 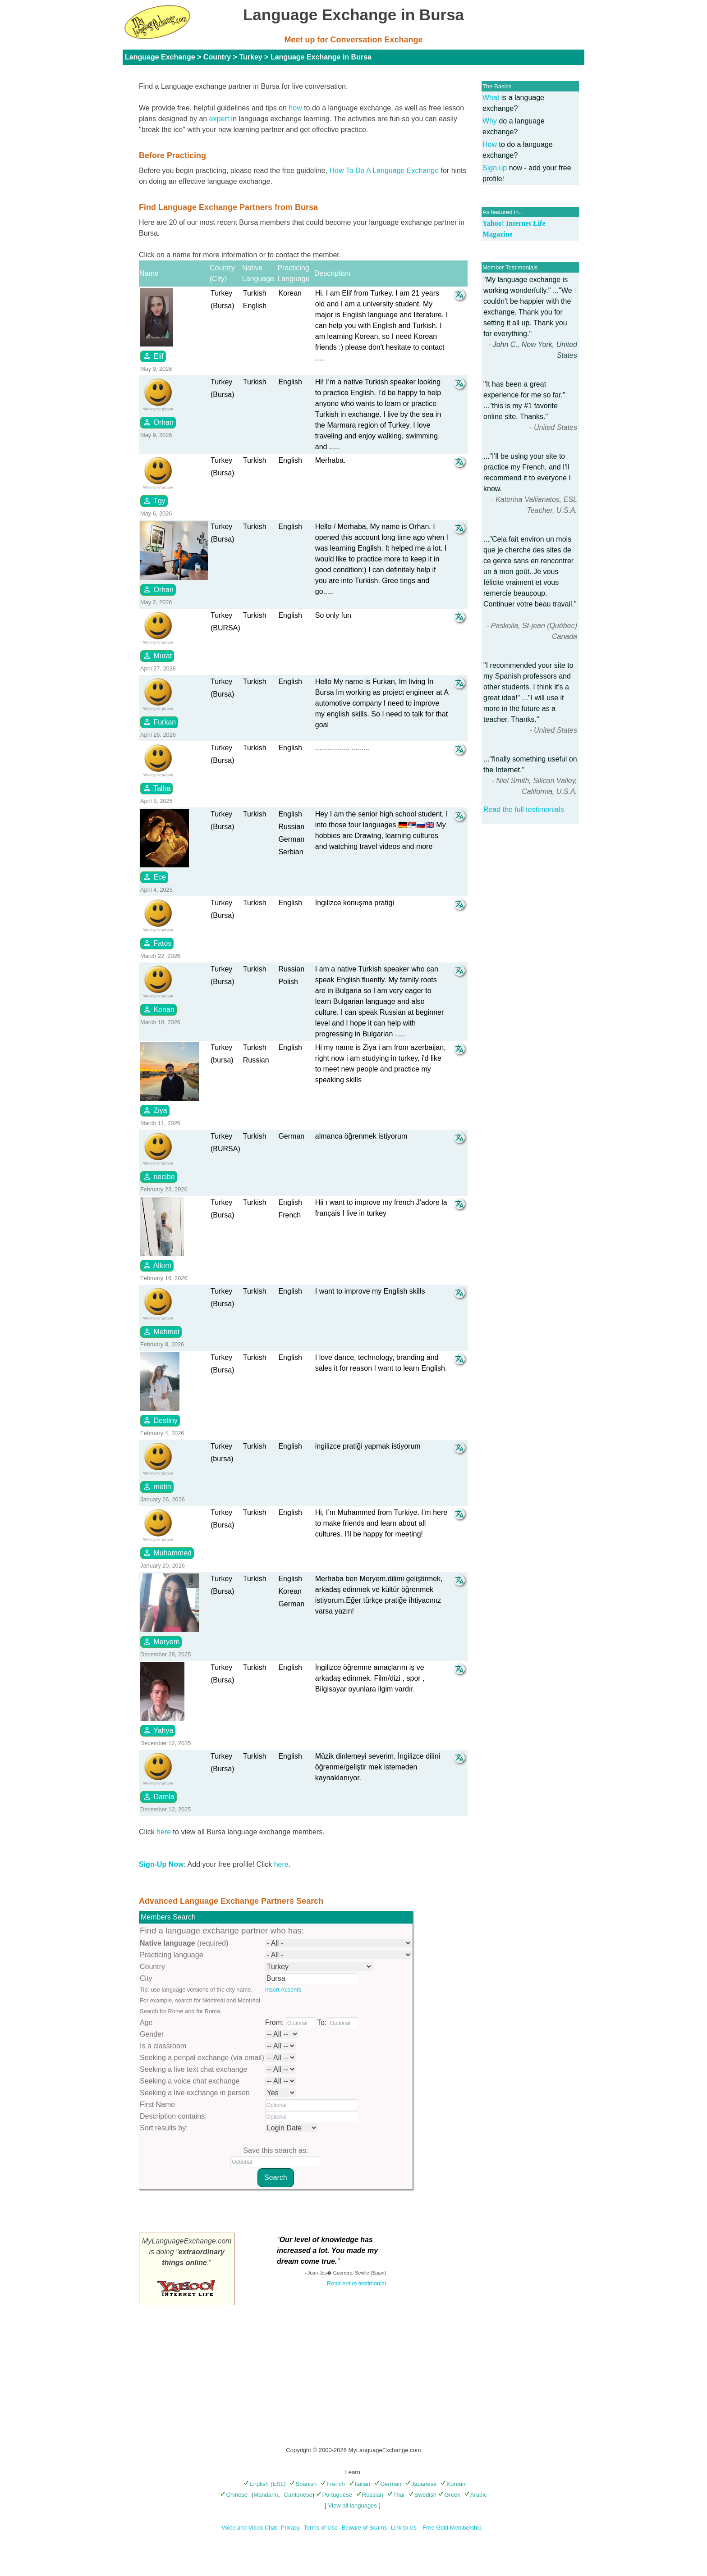 What do you see at coordinates (158, 1176) in the screenshot?
I see `necibe` at bounding box center [158, 1176].